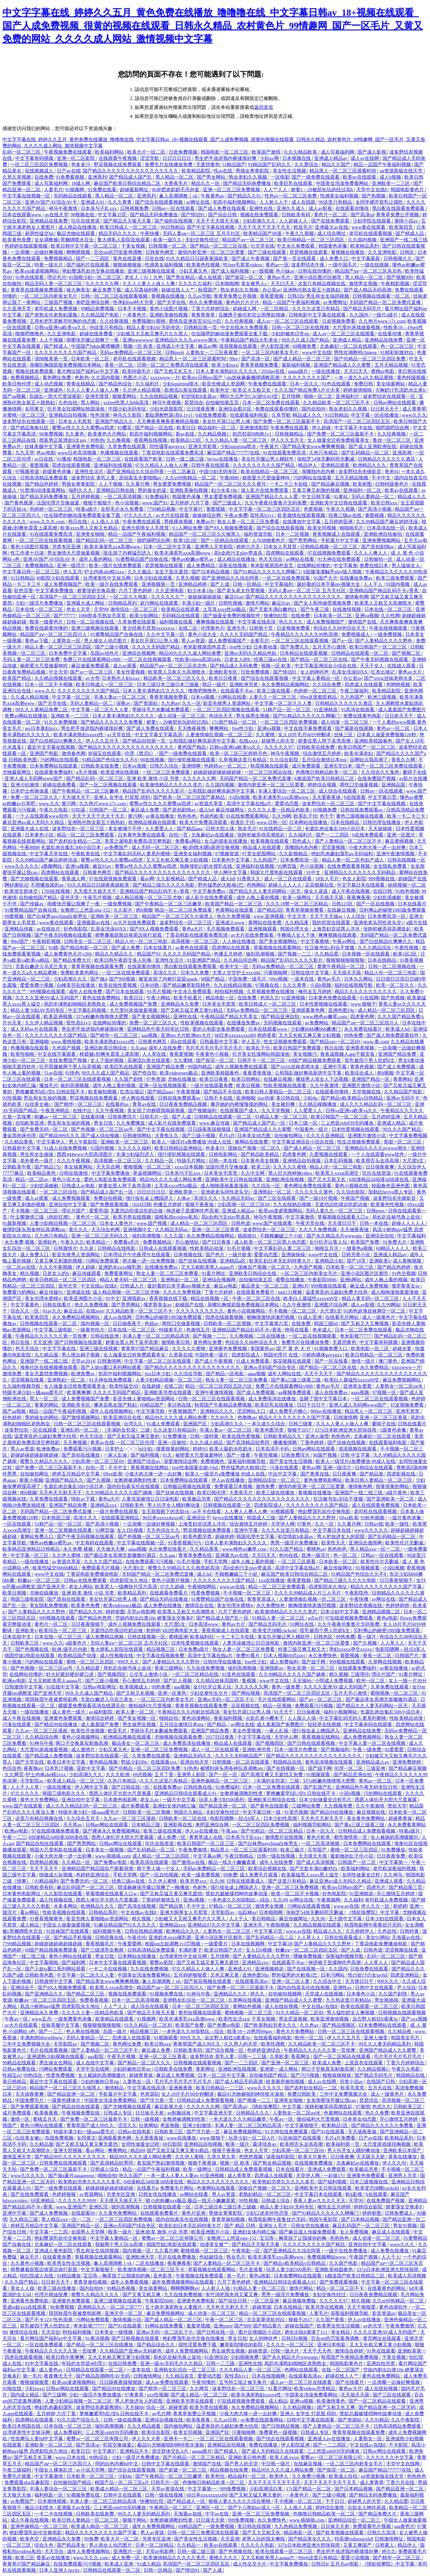 This screenshot has height=2576, width=430. I want to click on 91高清在线观看, so click(358, 709).